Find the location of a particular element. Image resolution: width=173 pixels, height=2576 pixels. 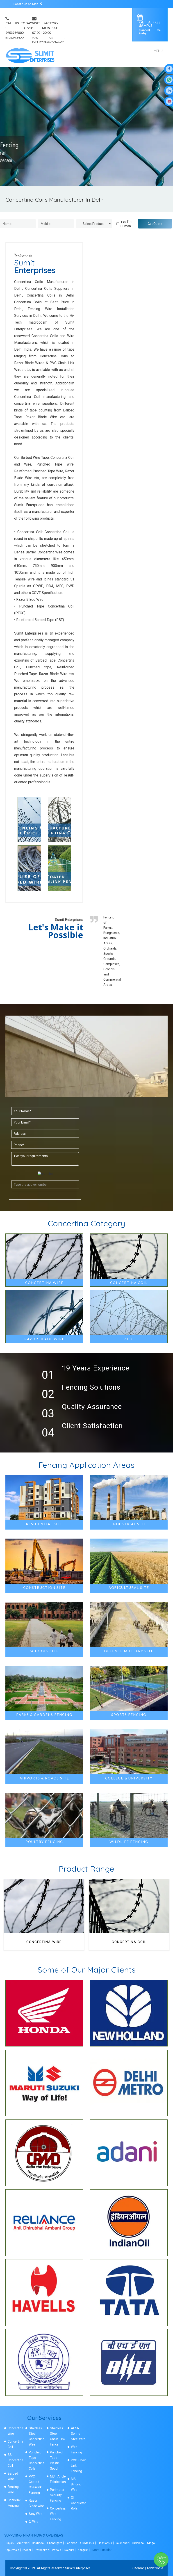

GI Wire is located at coordinates (34, 2521).